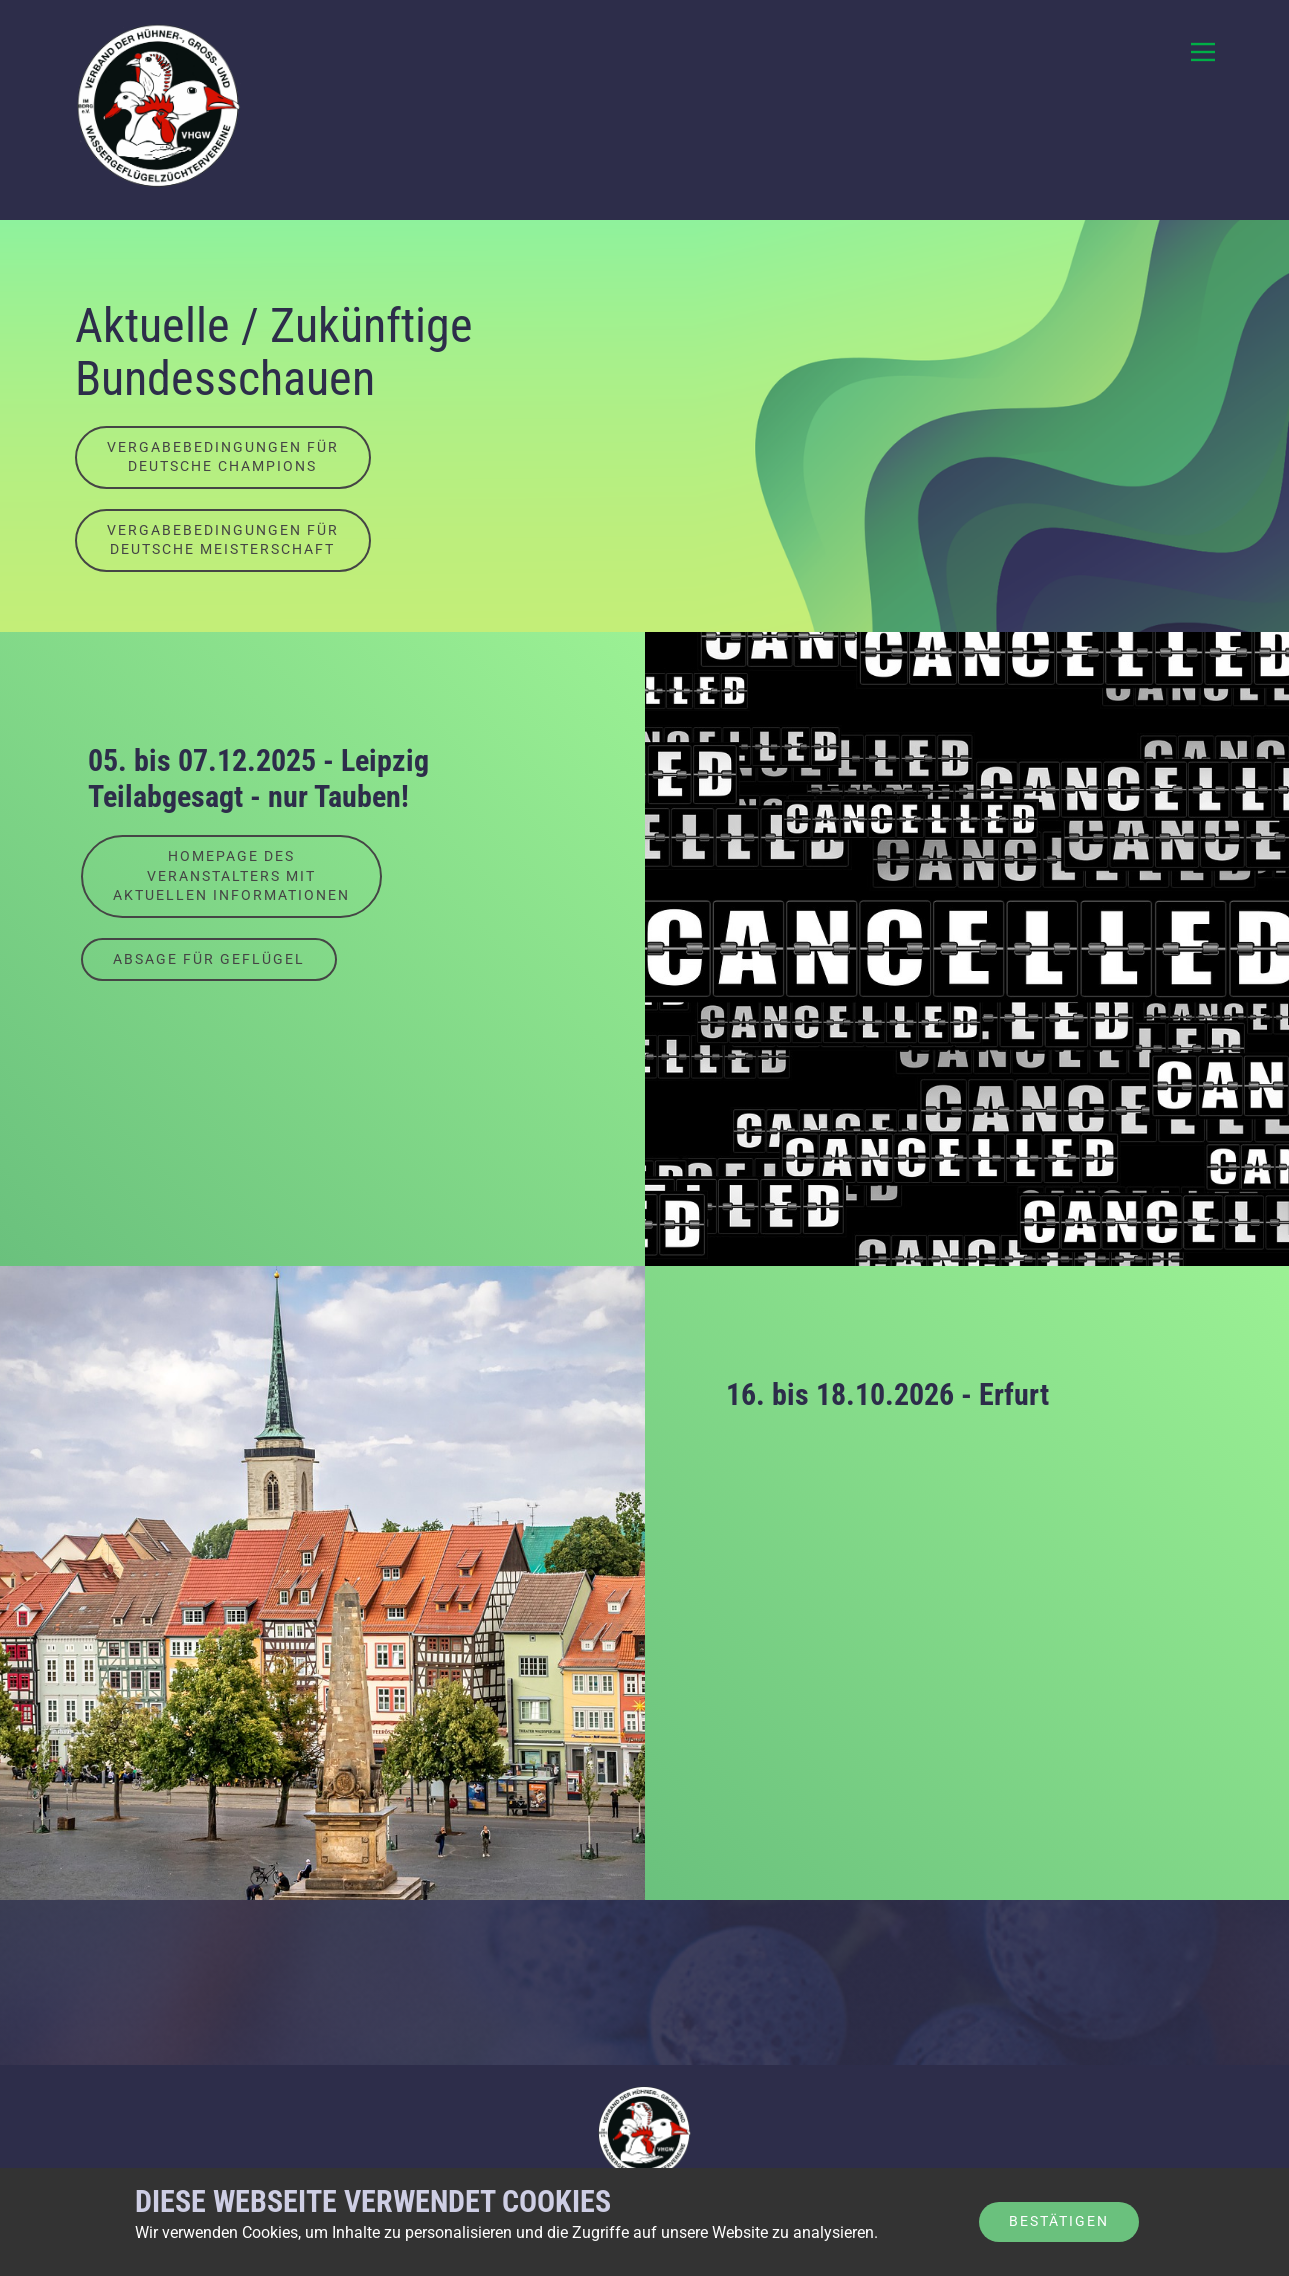 This screenshot has width=1289, height=2276. I want to click on Vergabebedingungen fürdeutsche Champions, so click(223, 457).